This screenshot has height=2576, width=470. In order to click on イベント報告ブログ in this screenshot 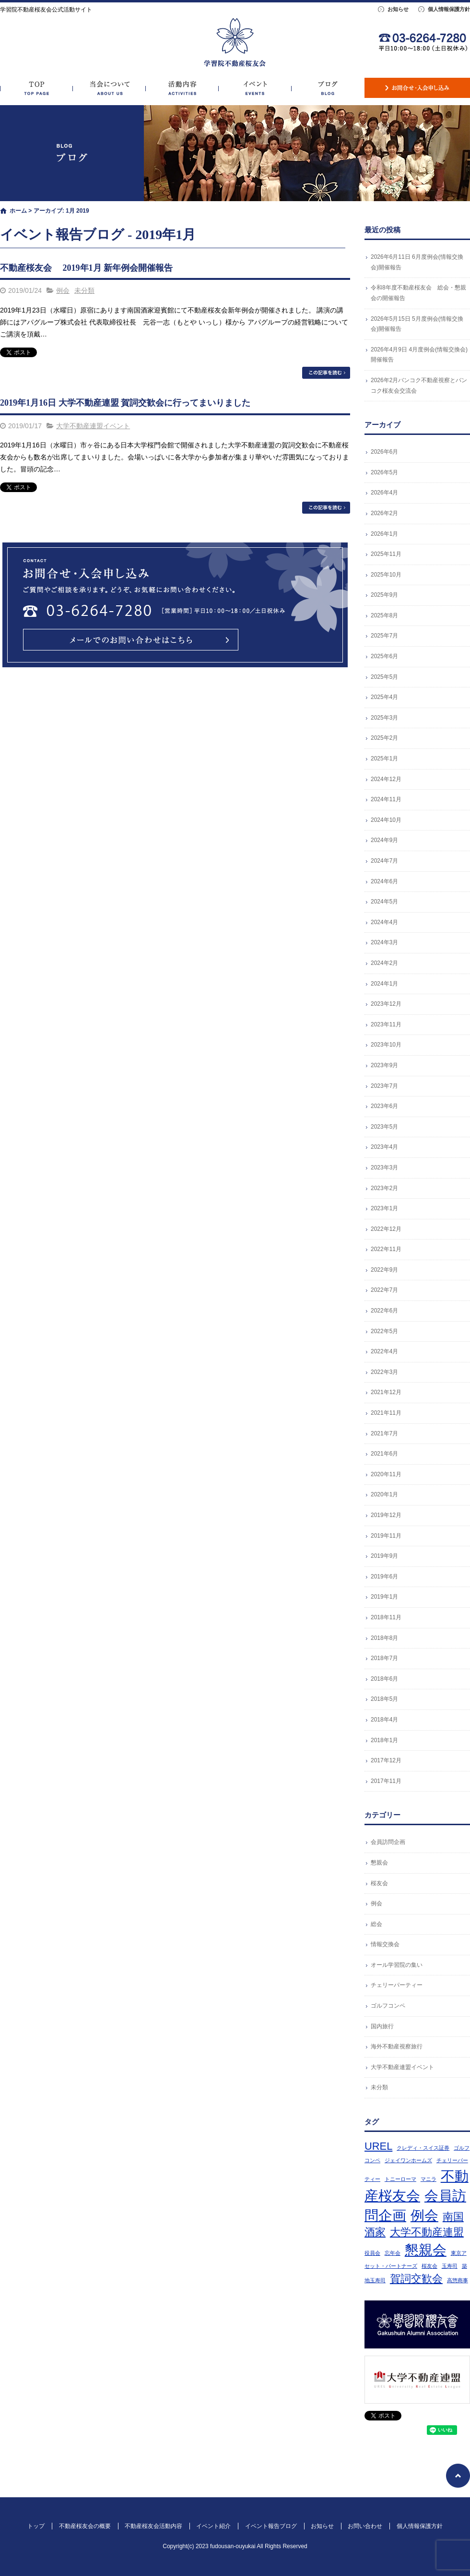, I will do `click(328, 88)`.